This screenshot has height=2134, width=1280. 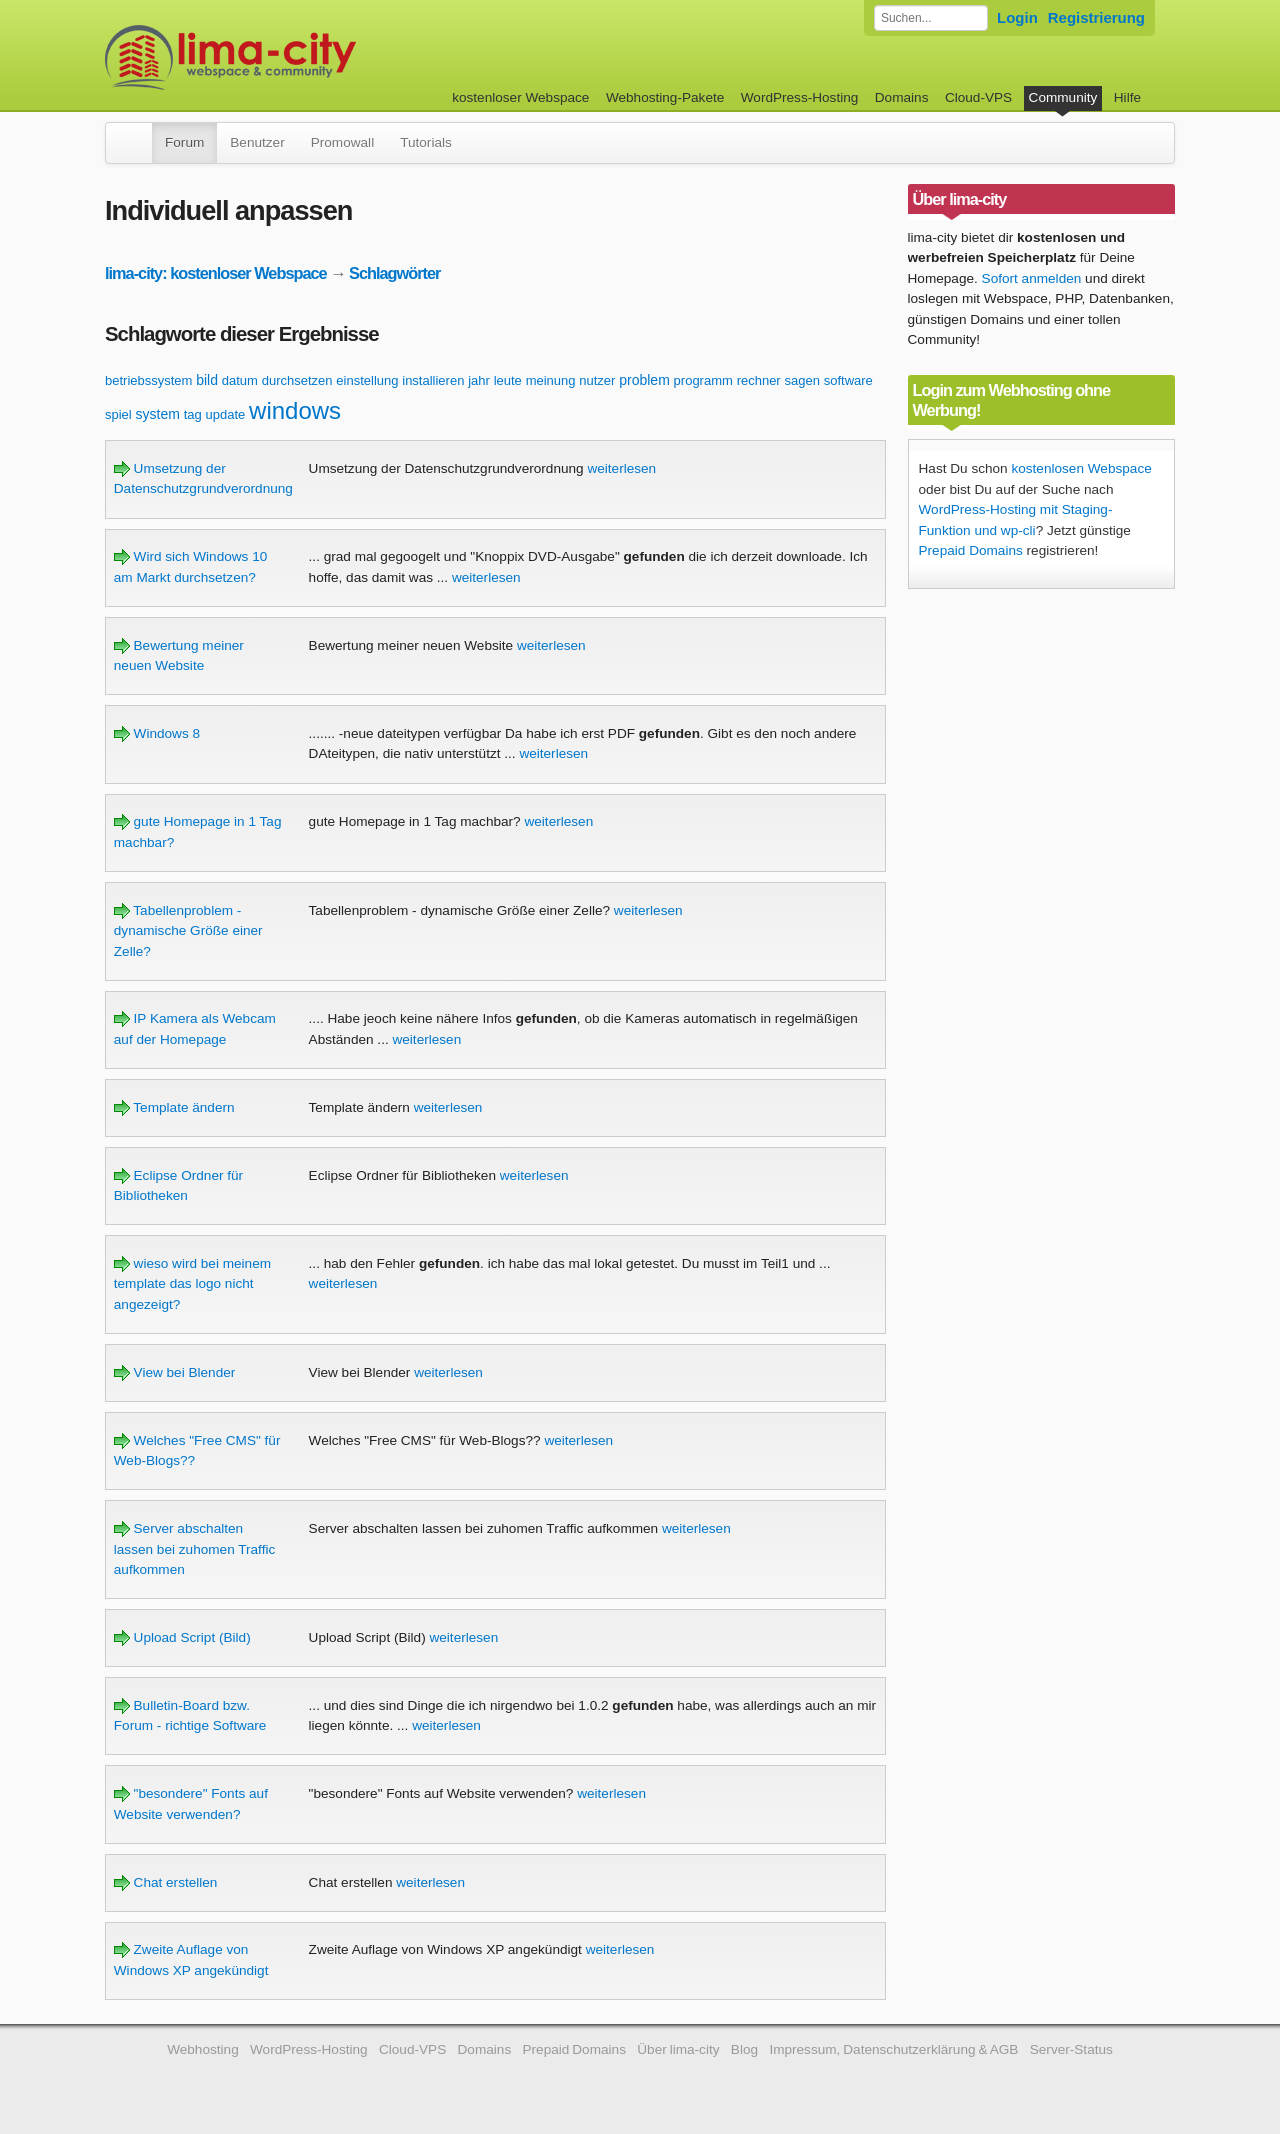 What do you see at coordinates (367, 380) in the screenshot?
I see `einstellung` at bounding box center [367, 380].